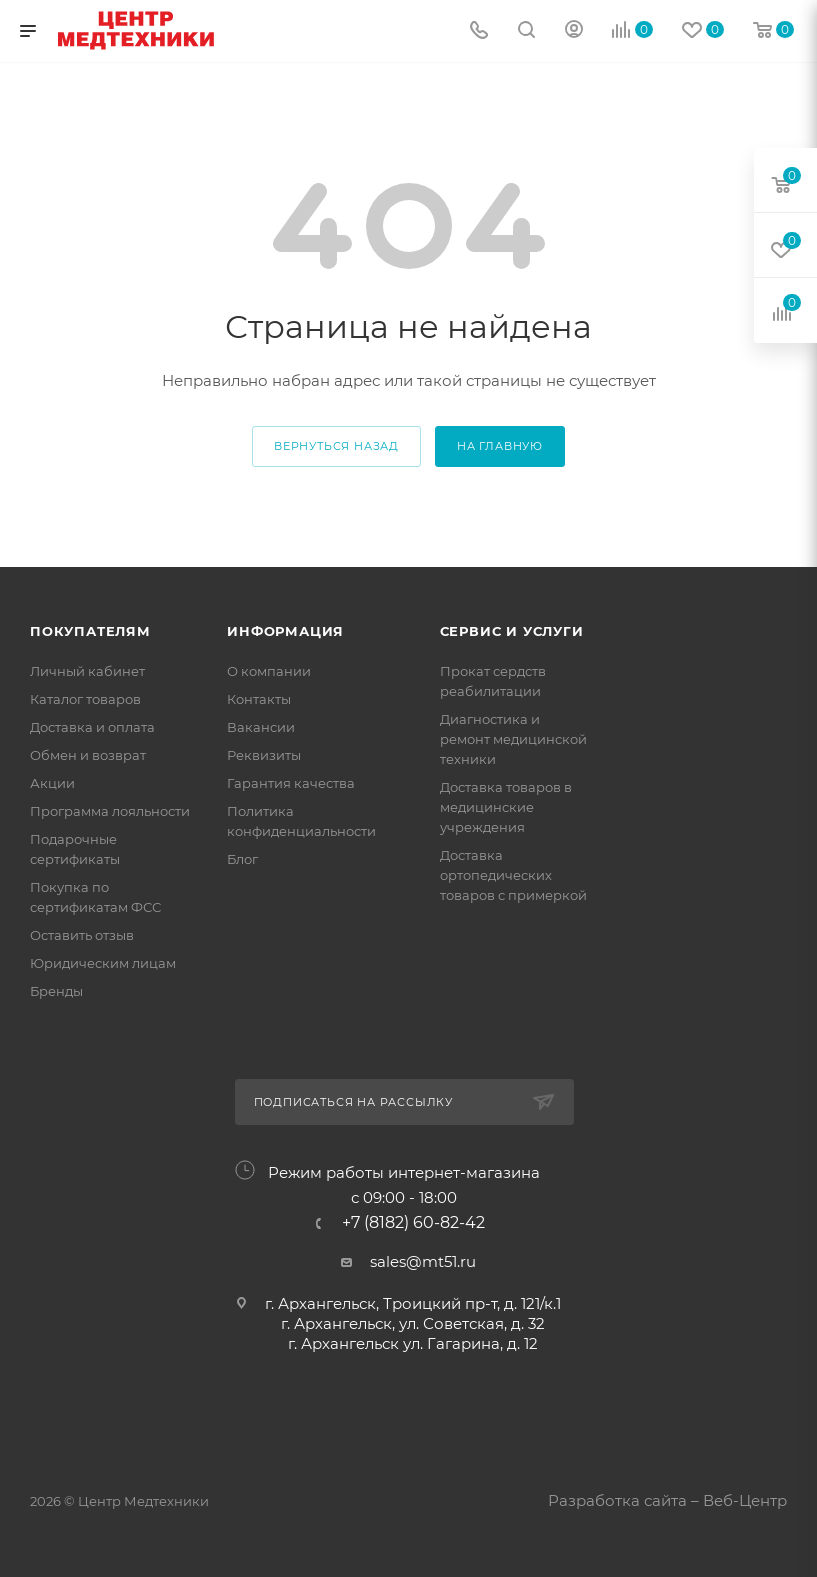 The image size is (817, 1577). Describe the element at coordinates (423, 1261) in the screenshot. I see `sales@mt51.ru` at that location.